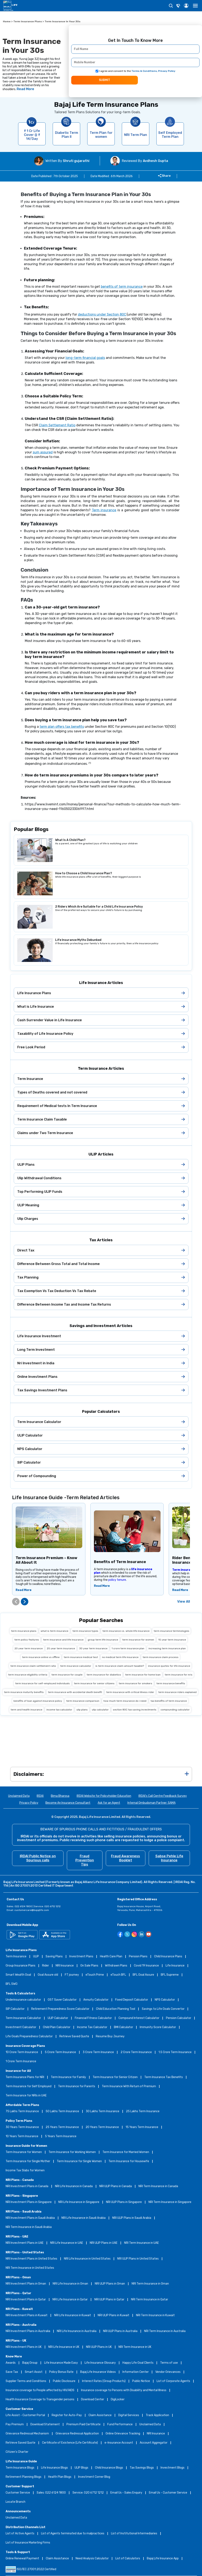 The width and height of the screenshot is (202, 2576). I want to click on Pension Plans, so click(138, 1956).